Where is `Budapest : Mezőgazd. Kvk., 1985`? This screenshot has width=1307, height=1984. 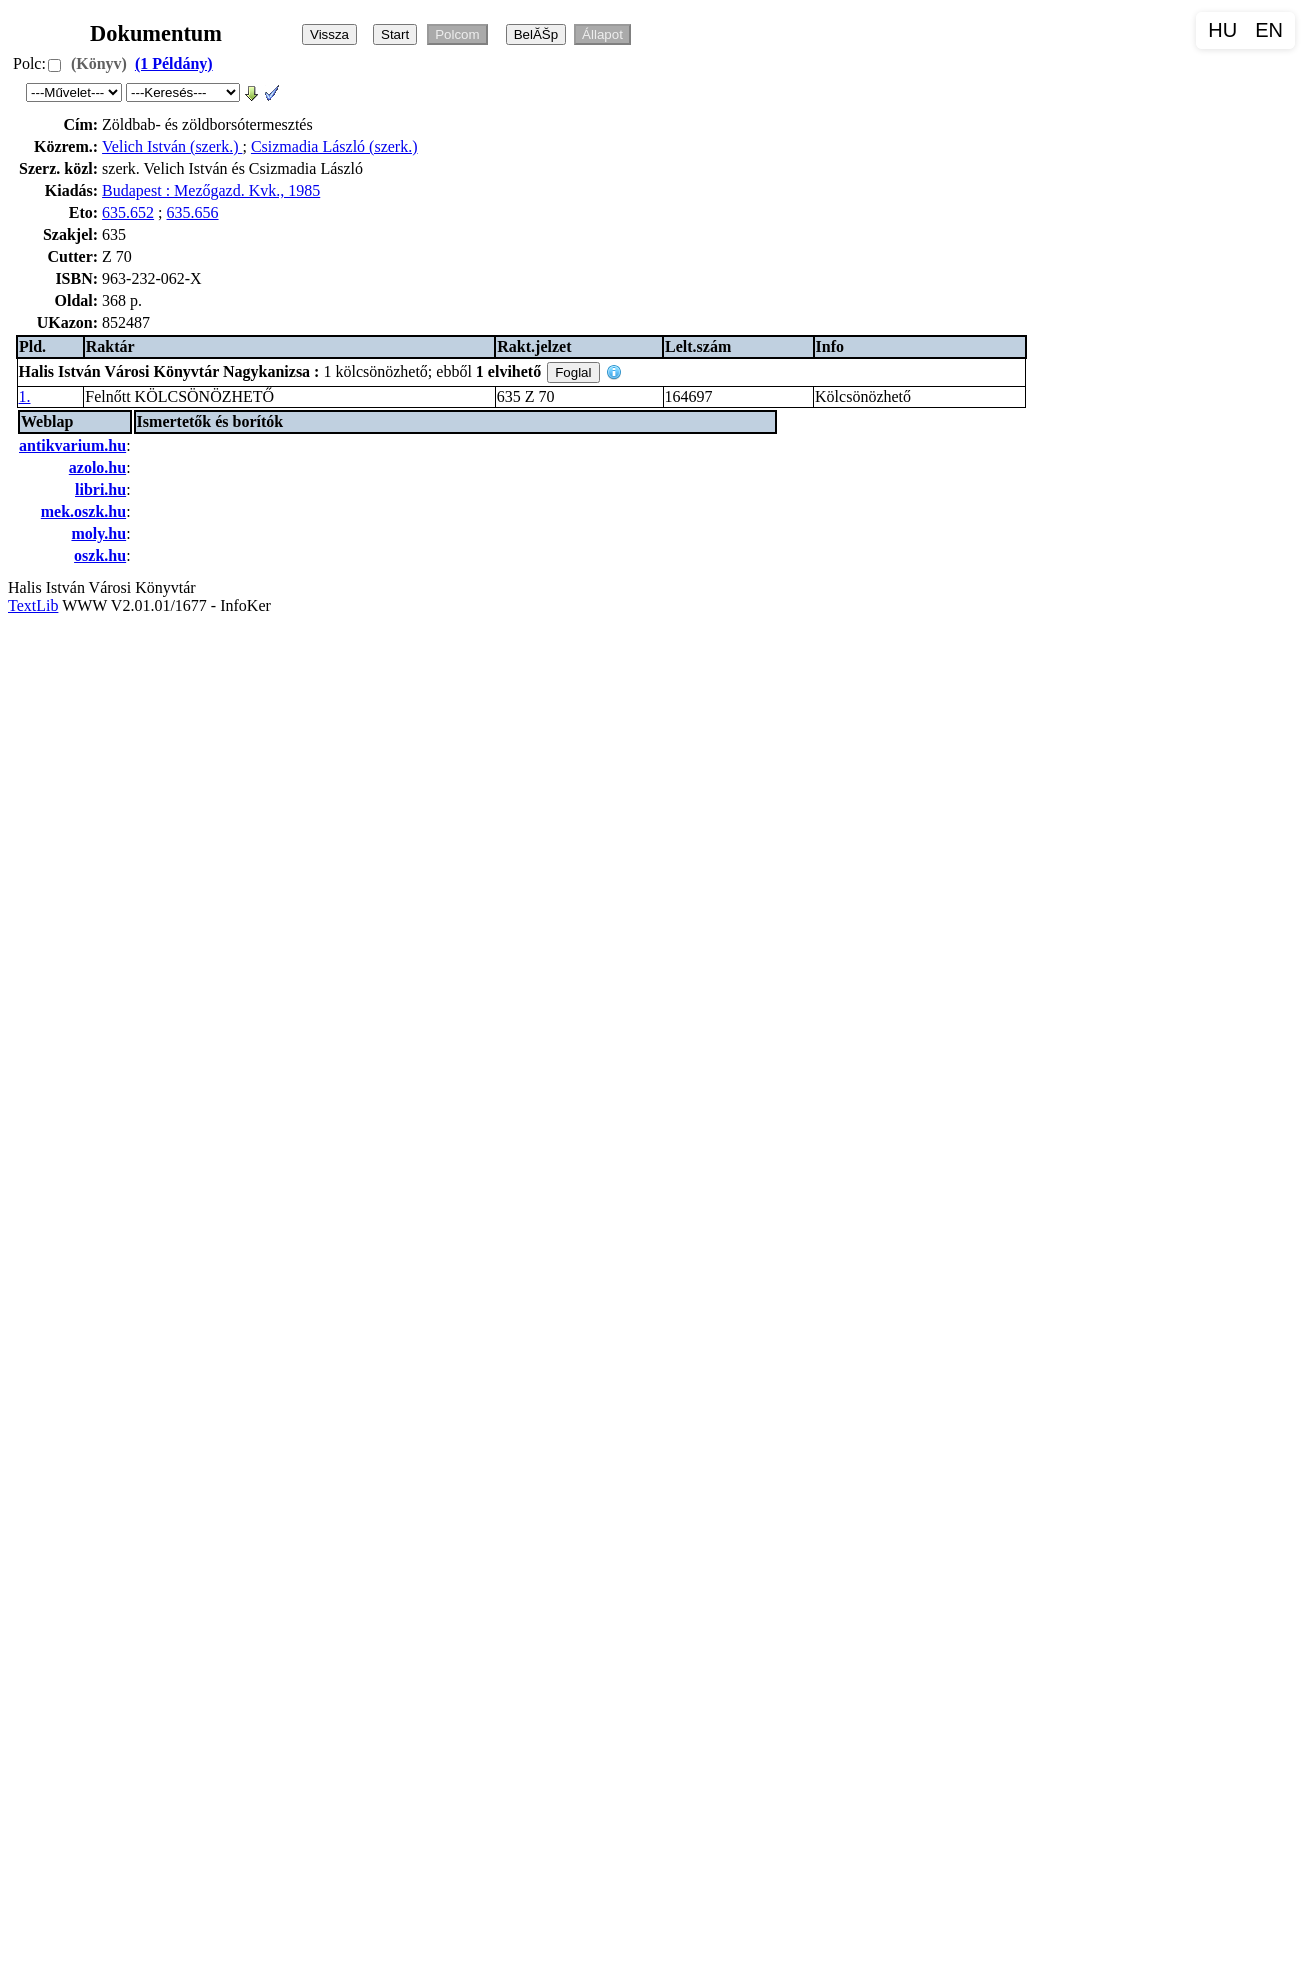 Budapest : Mezőgazd. Kvk., 1985 is located at coordinates (211, 190).